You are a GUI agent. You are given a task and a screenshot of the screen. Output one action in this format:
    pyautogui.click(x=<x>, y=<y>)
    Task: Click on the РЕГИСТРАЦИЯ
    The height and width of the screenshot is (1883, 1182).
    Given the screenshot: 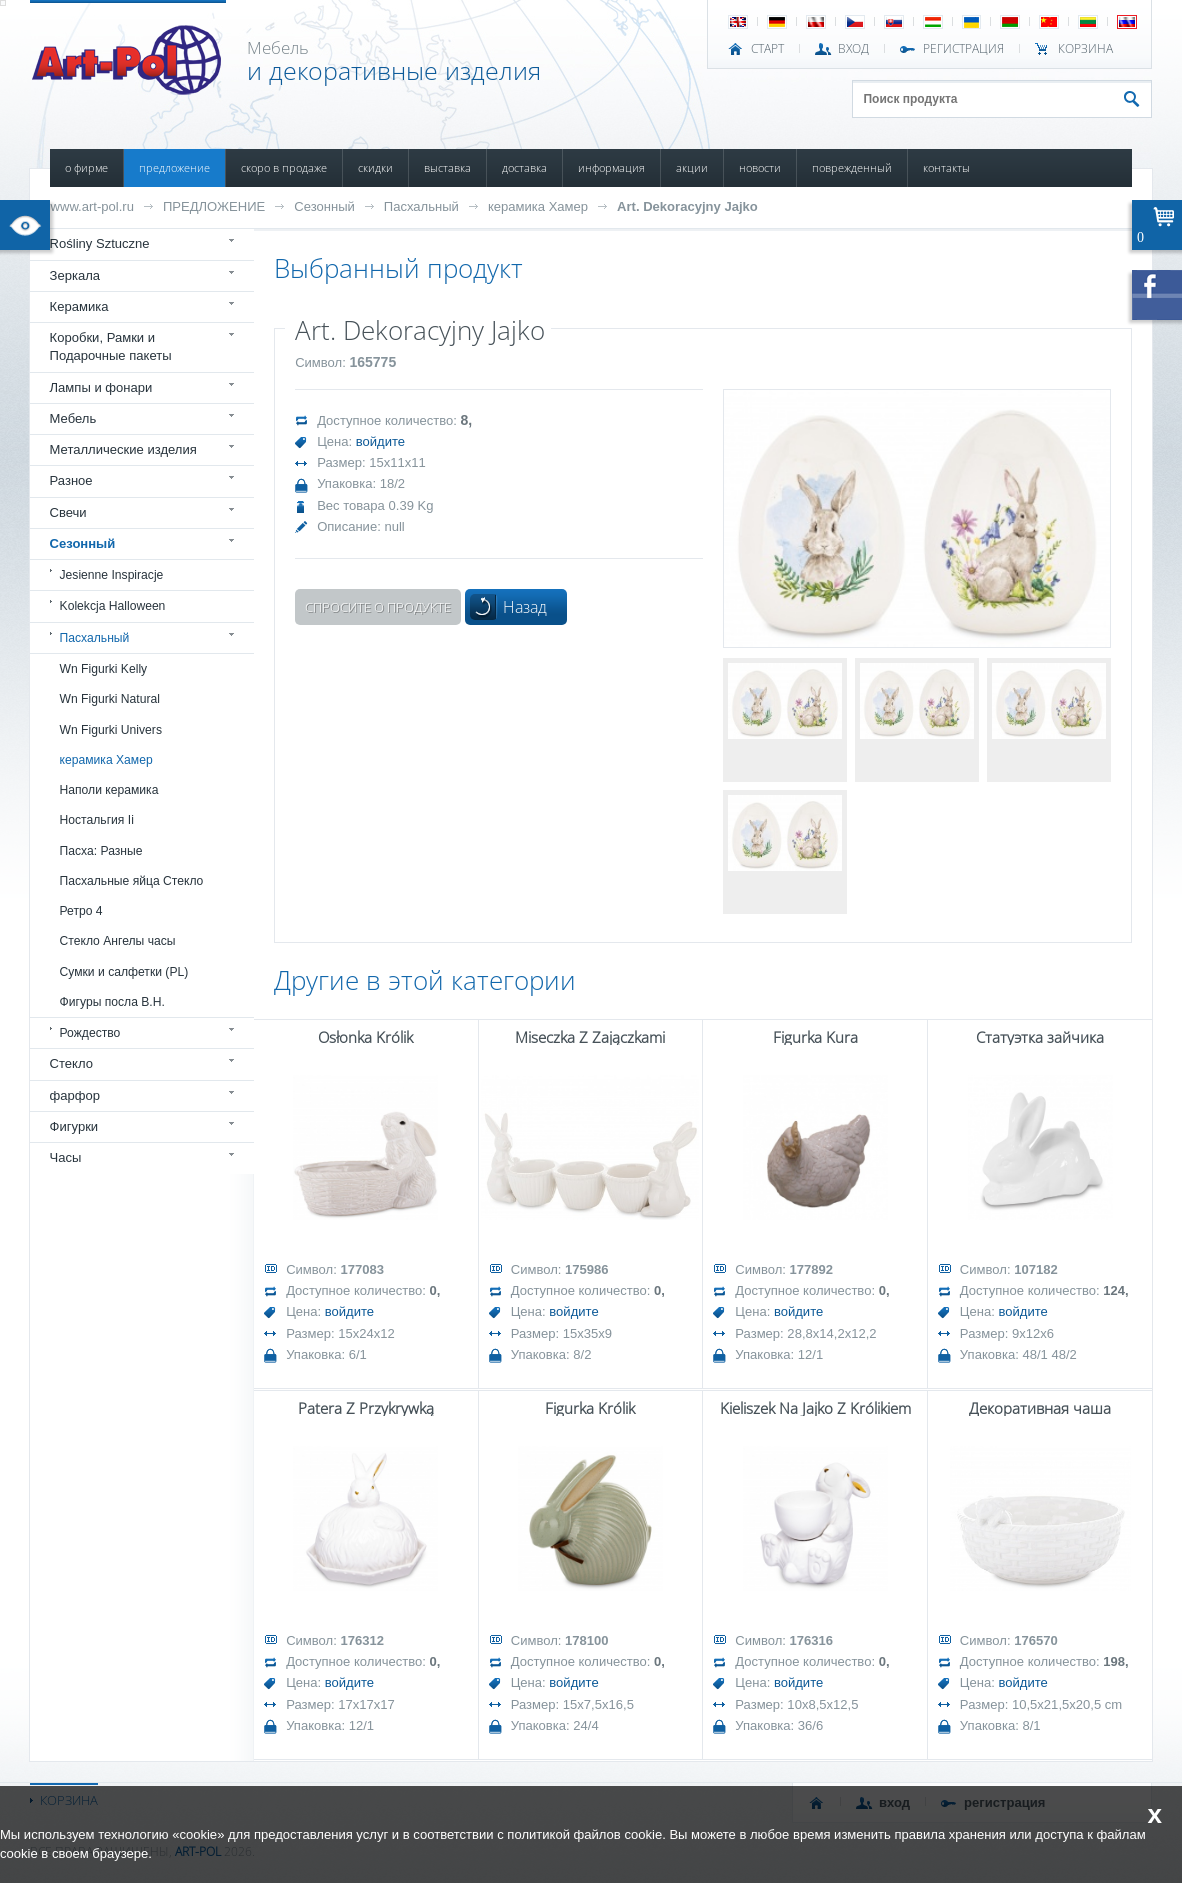 What is the action you would take?
    pyautogui.click(x=963, y=49)
    